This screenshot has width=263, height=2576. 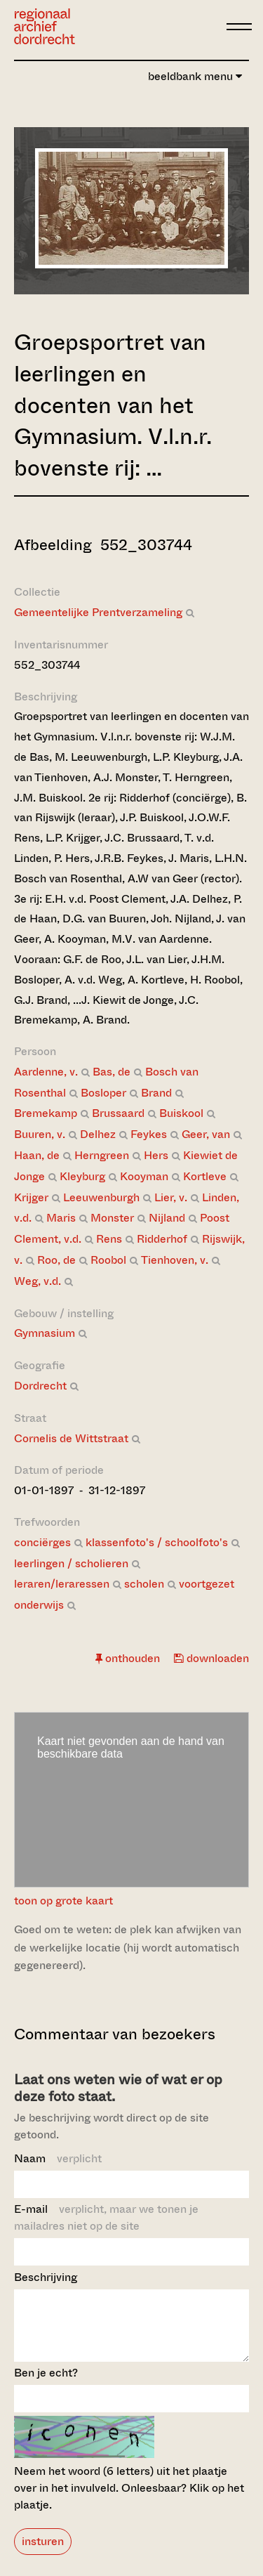 What do you see at coordinates (144, 1584) in the screenshot?
I see `scholen` at bounding box center [144, 1584].